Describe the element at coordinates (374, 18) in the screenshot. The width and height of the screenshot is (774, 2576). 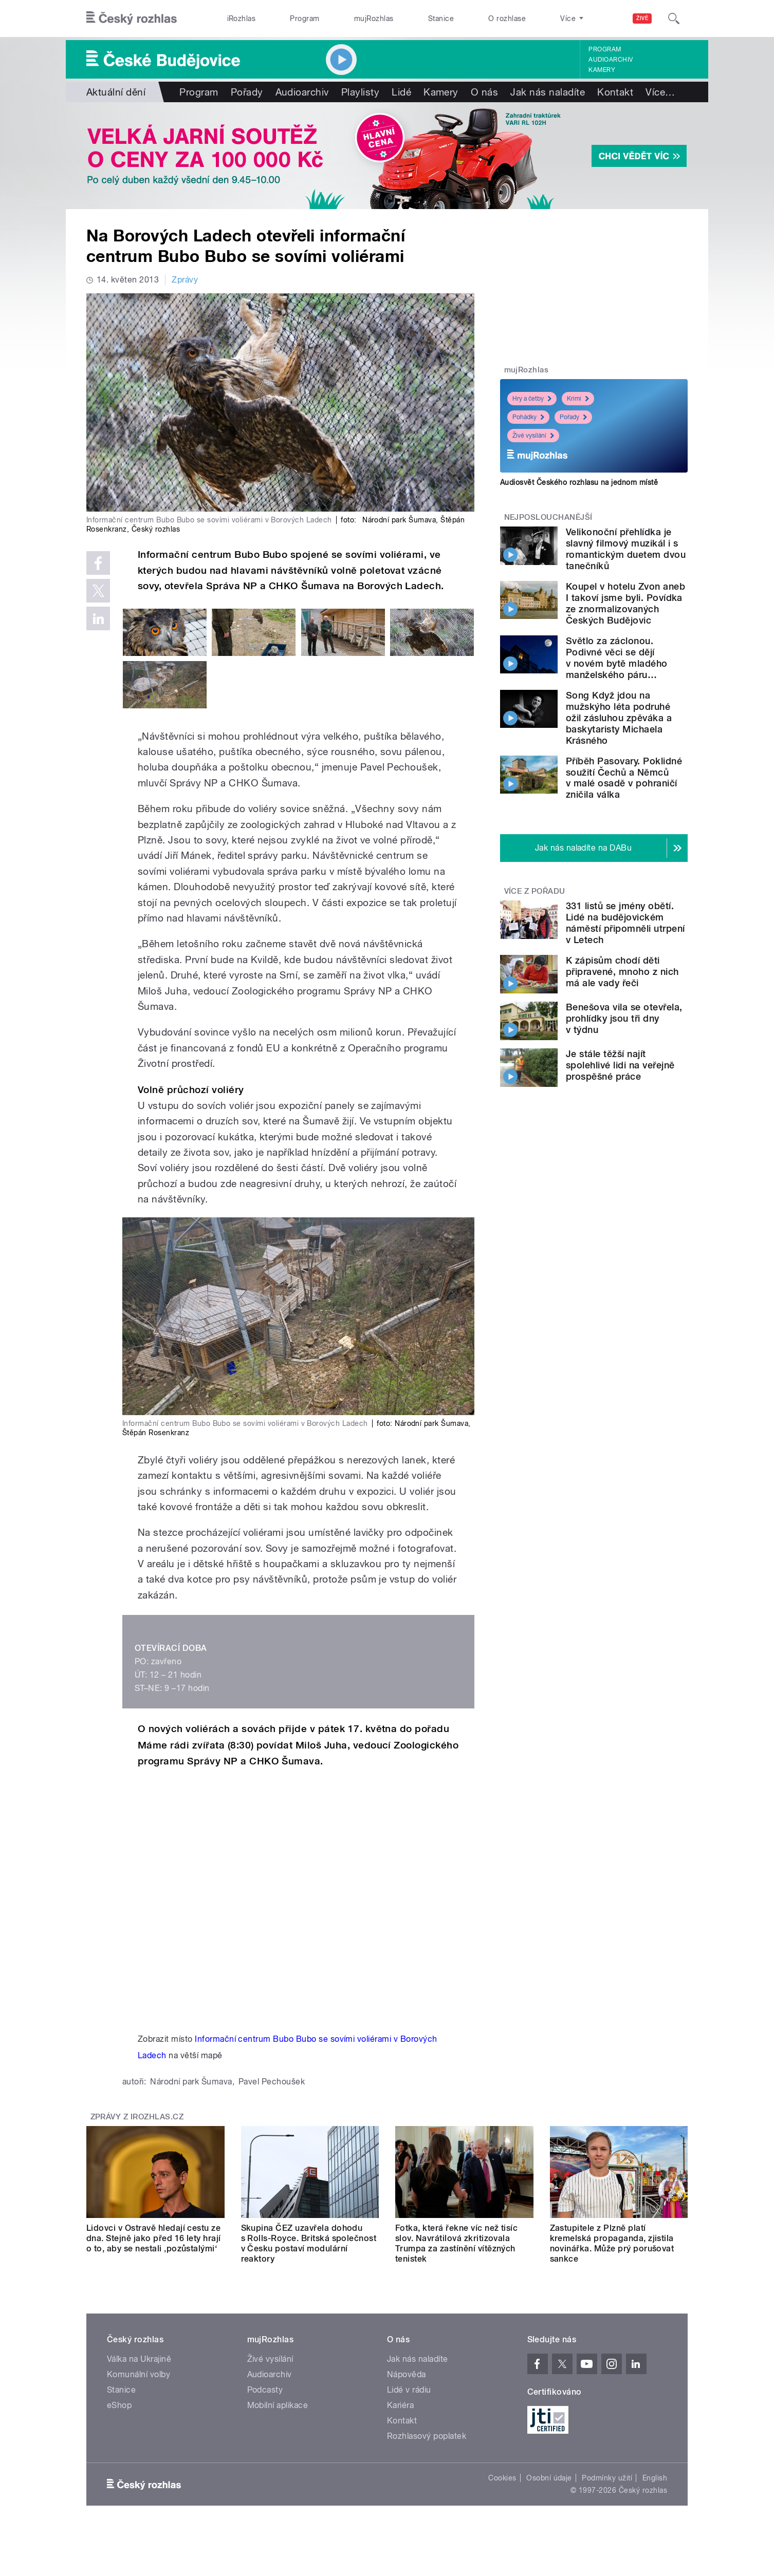
I see `mujRozhlas` at that location.